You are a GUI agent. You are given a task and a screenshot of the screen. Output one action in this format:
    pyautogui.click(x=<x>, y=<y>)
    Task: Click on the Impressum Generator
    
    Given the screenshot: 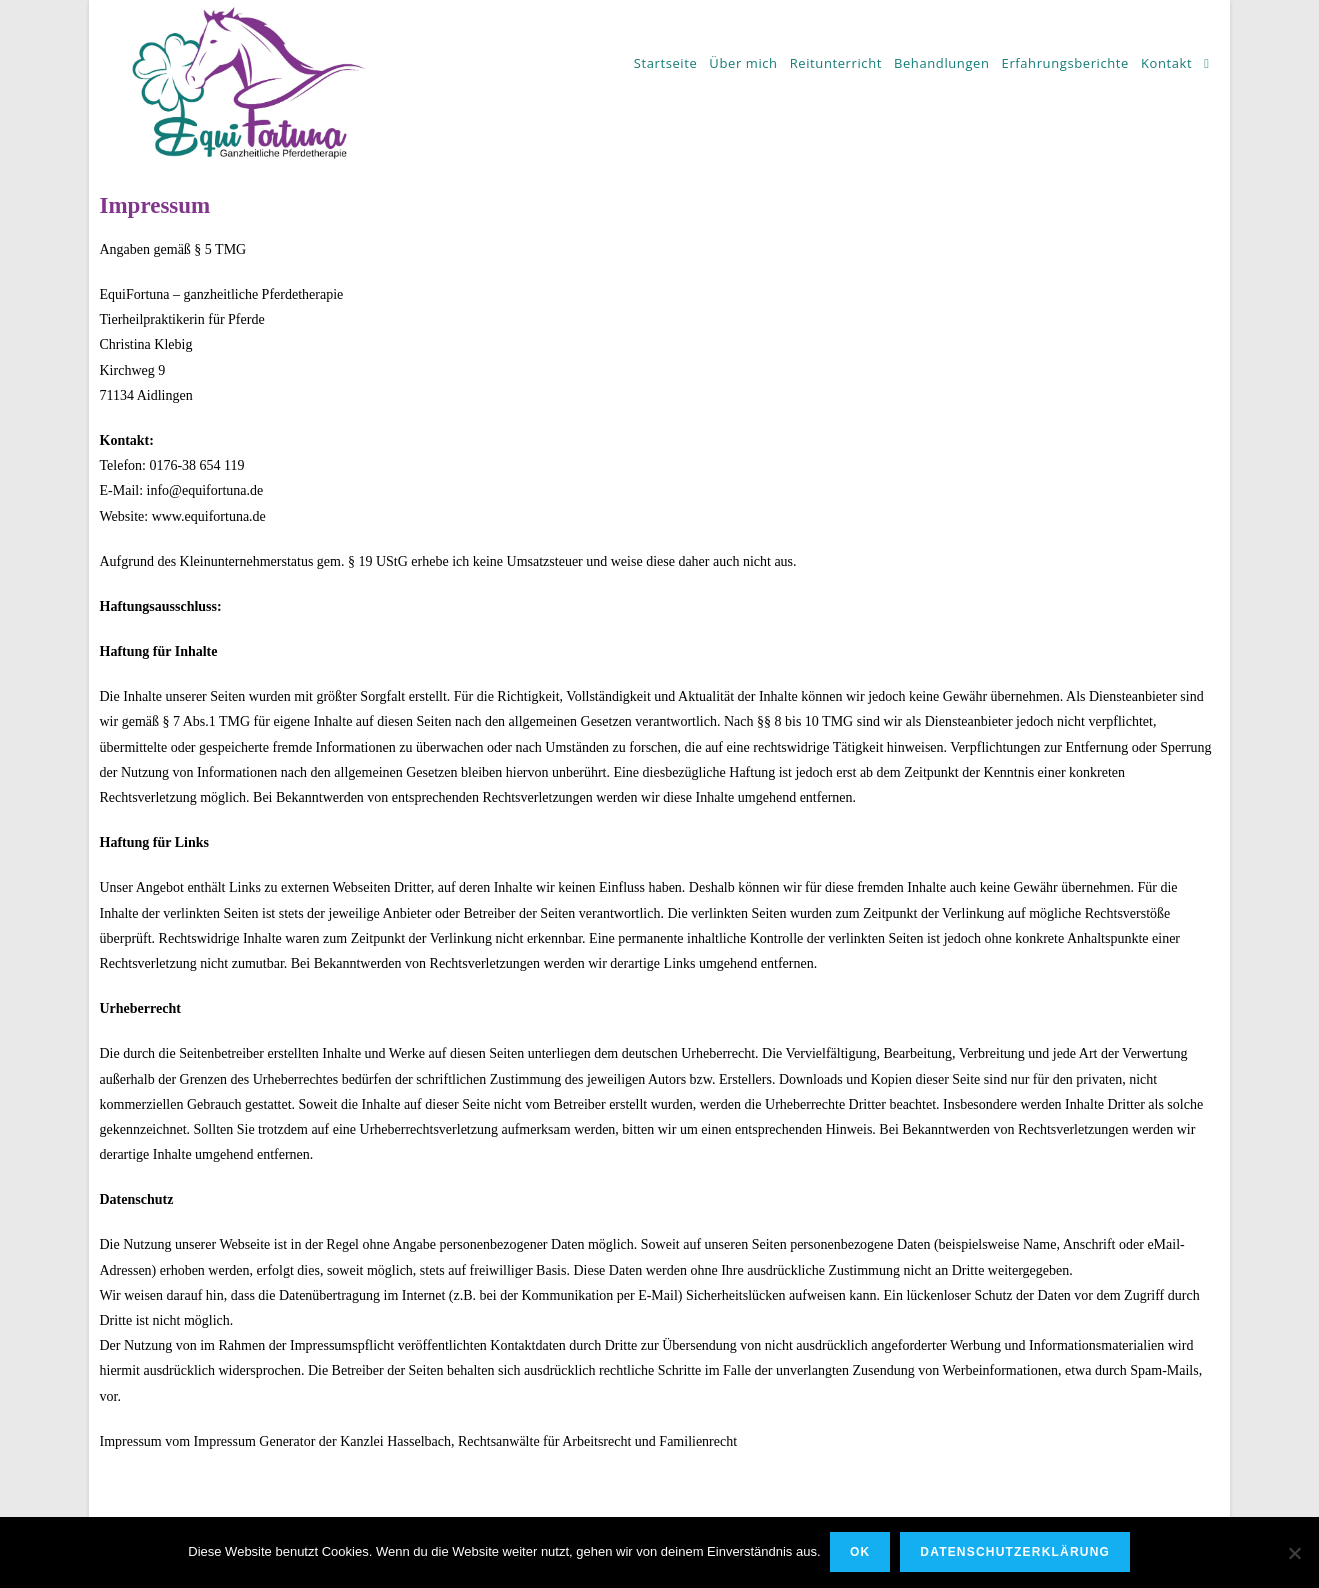 What is the action you would take?
    pyautogui.click(x=255, y=1441)
    